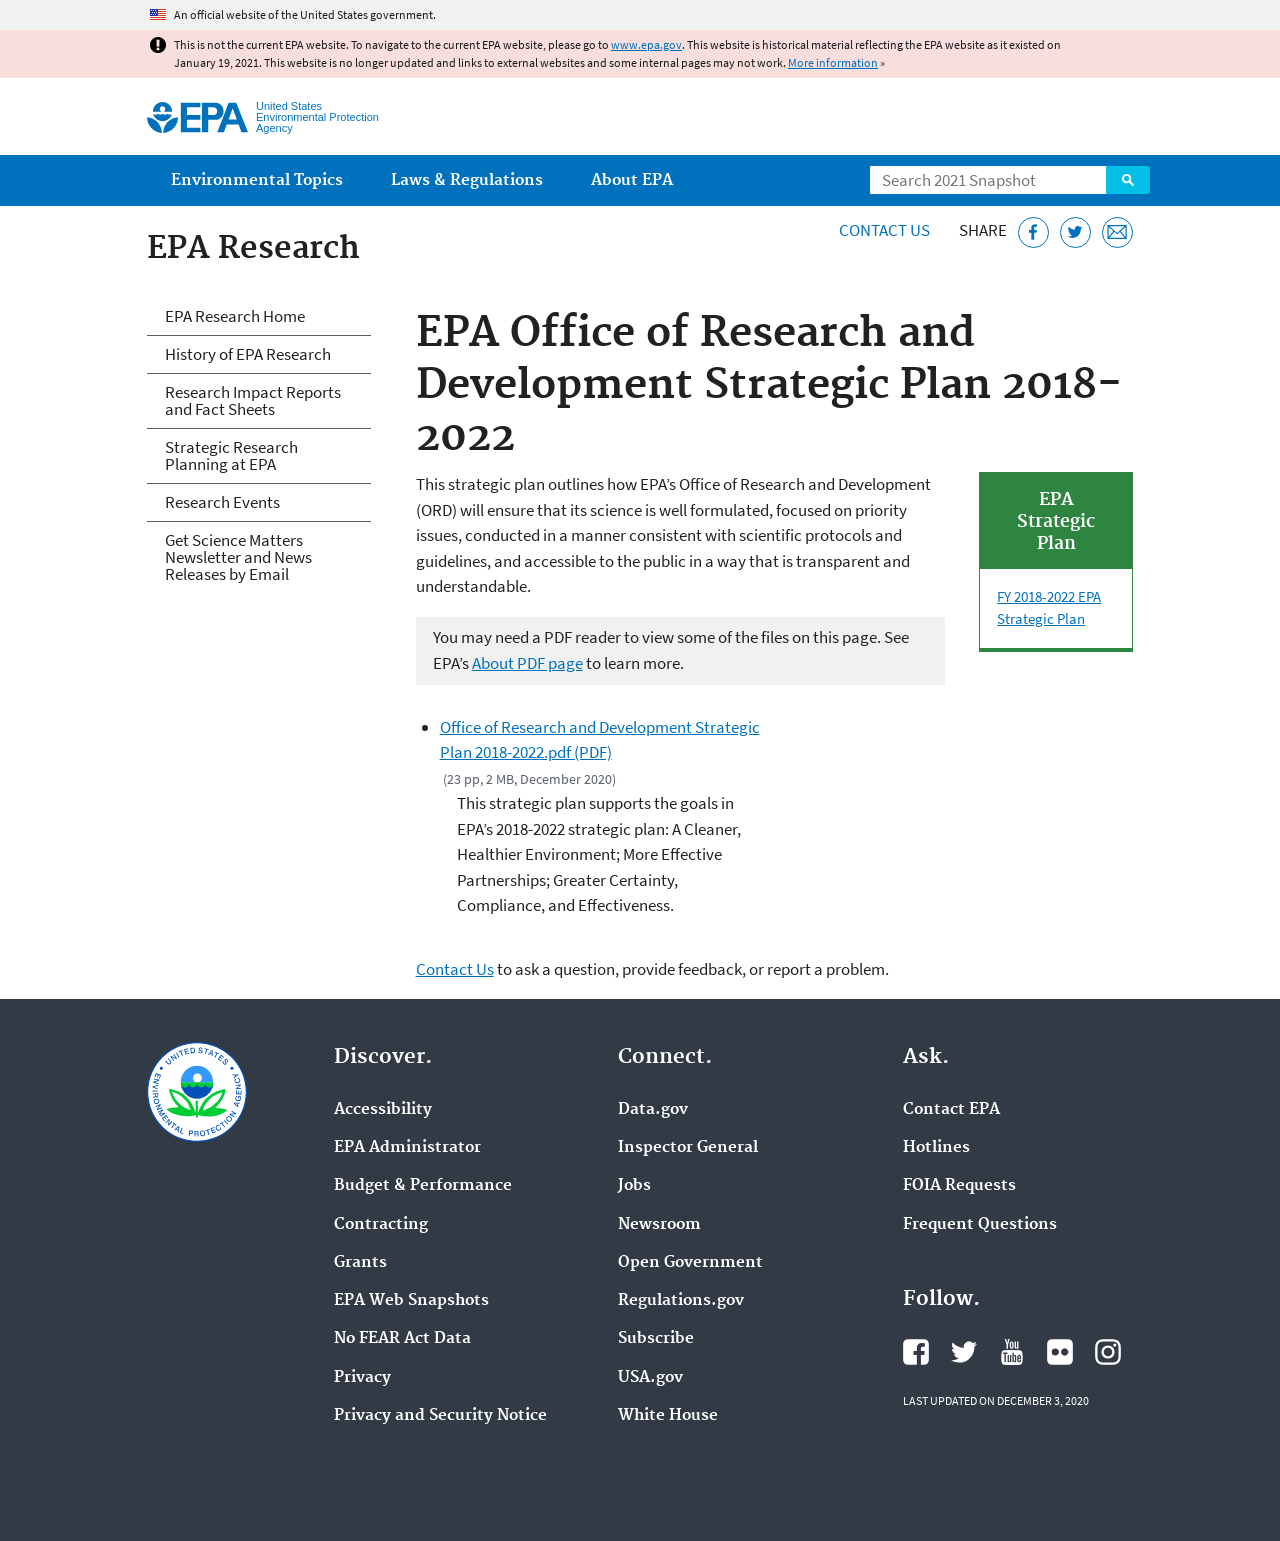 The width and height of the screenshot is (1280, 1541). I want to click on Research Events, so click(222, 502).